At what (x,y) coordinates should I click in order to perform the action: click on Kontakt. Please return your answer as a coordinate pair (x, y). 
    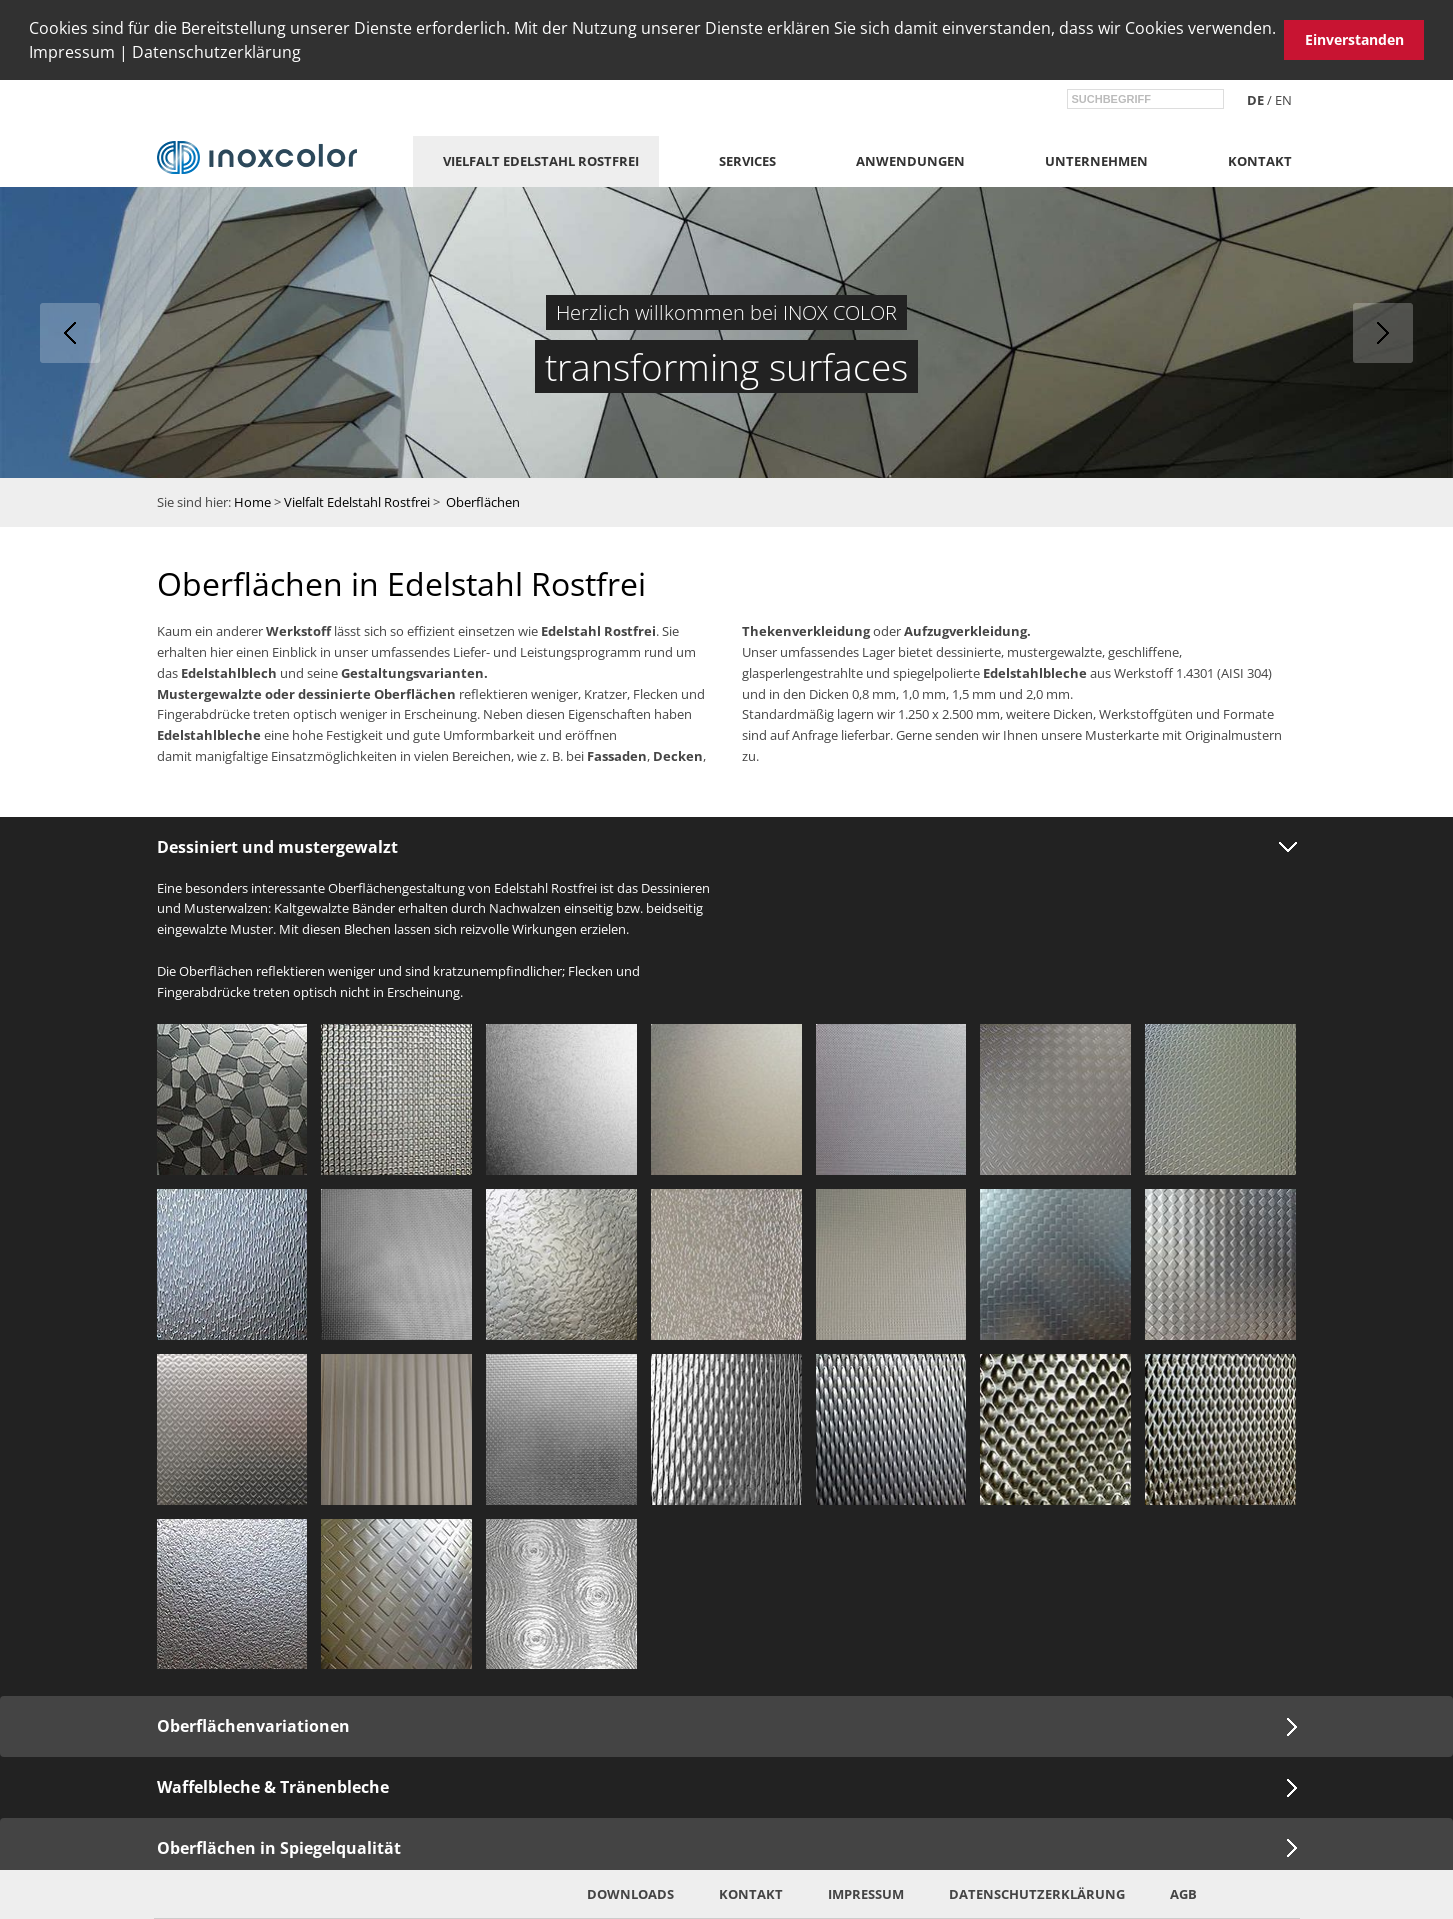
    Looking at the image, I should click on (1260, 161).